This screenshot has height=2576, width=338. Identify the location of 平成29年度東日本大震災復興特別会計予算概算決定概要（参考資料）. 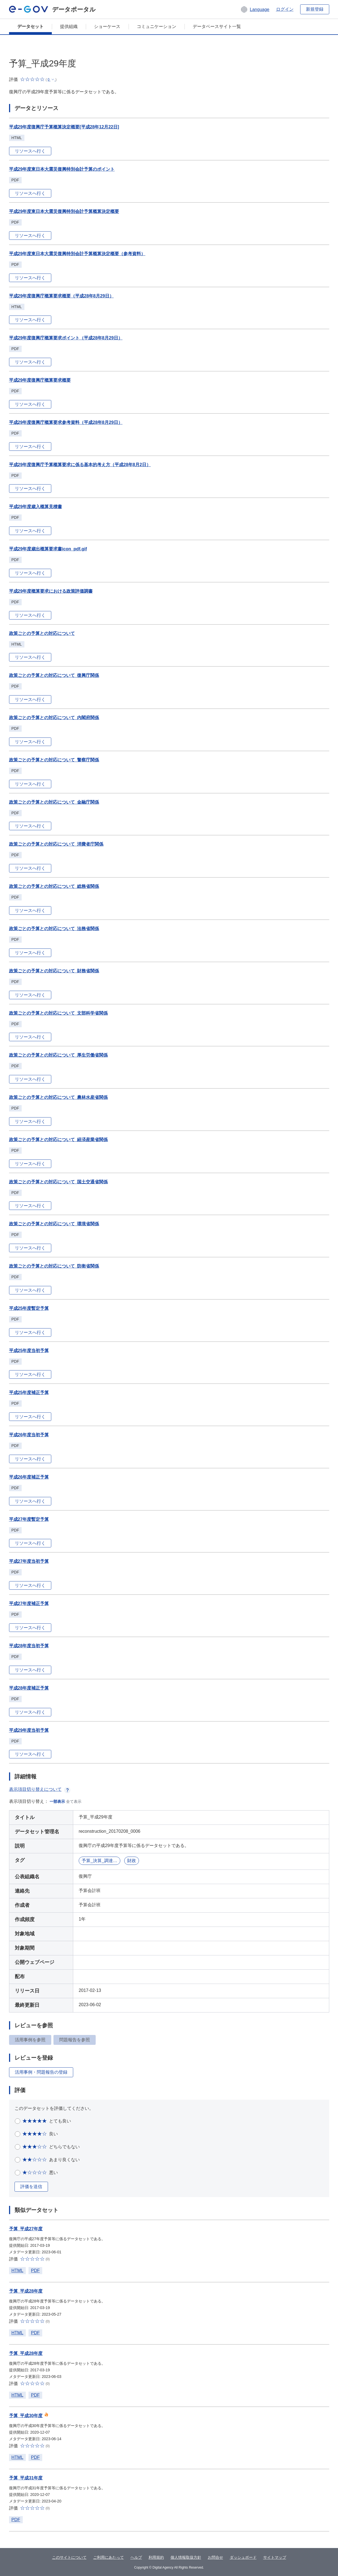
(77, 253).